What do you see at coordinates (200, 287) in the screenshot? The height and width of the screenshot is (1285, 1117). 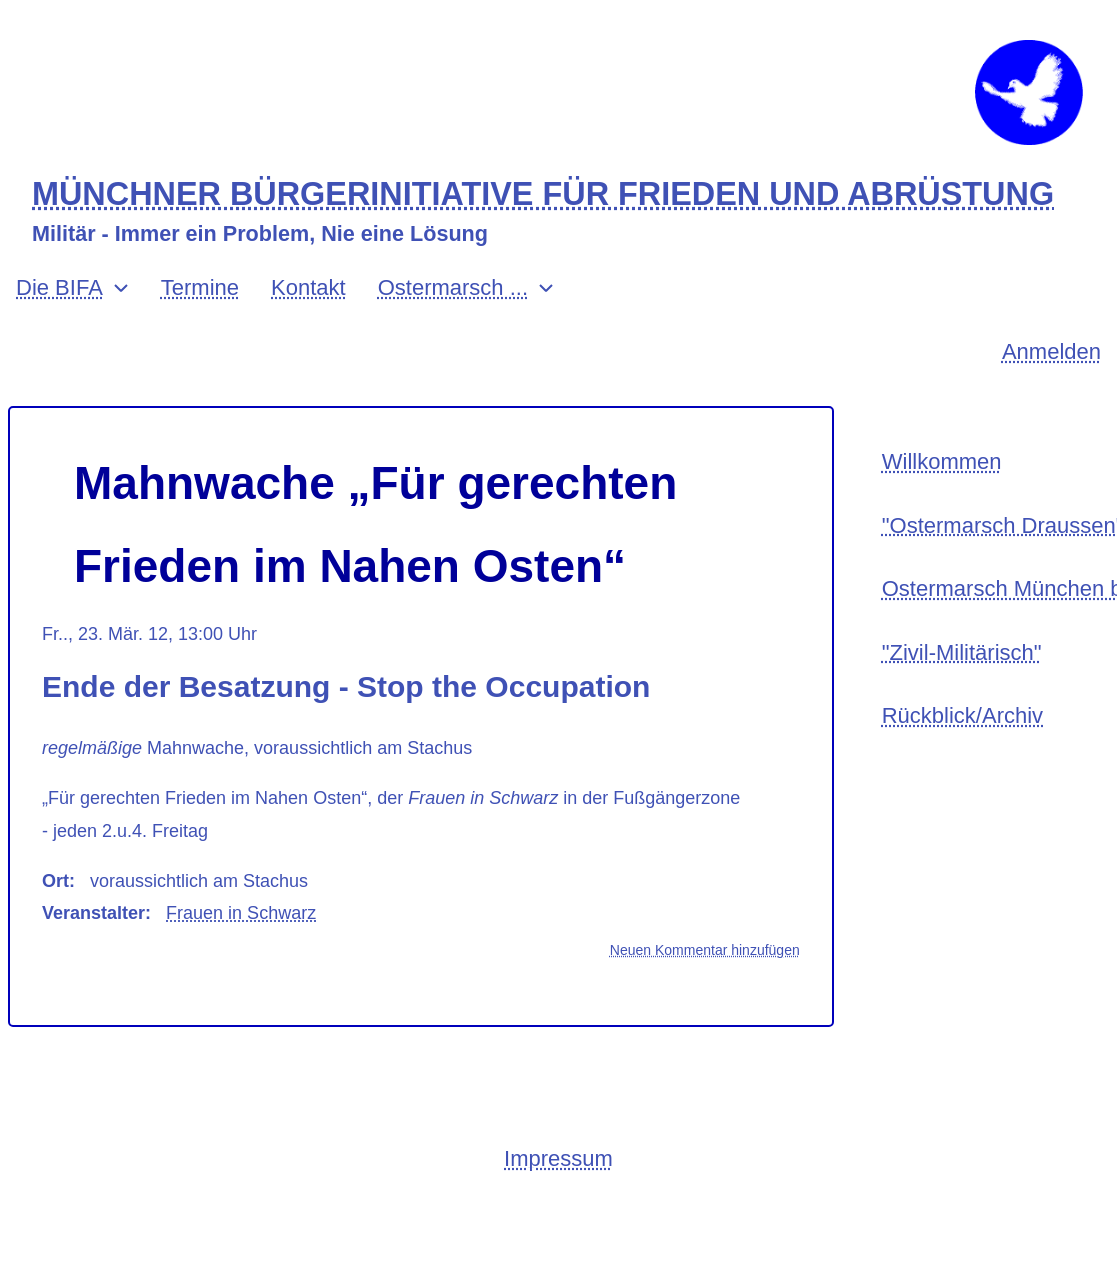 I see `Termine [menuitem]` at bounding box center [200, 287].